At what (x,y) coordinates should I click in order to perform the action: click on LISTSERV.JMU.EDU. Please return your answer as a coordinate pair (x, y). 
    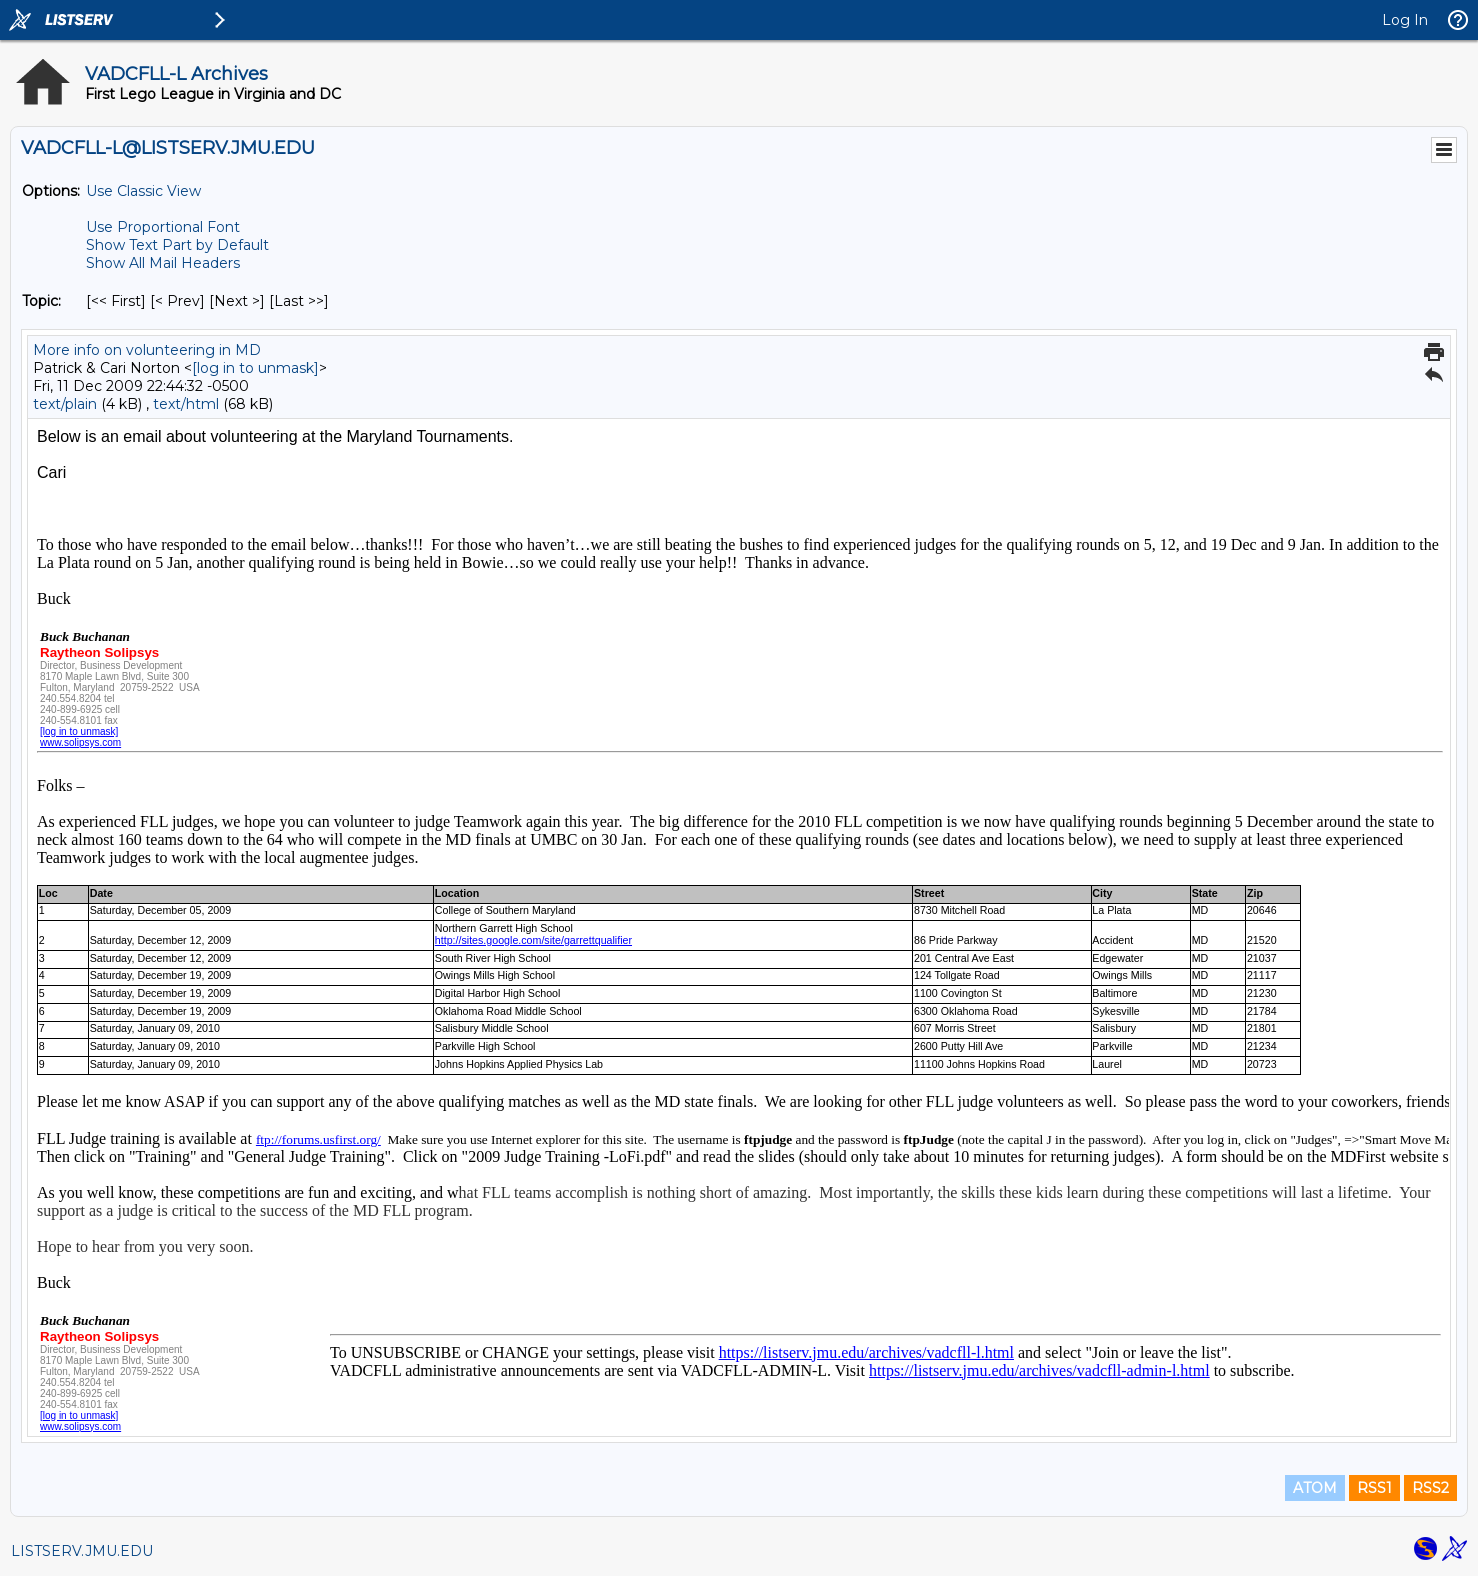
    Looking at the image, I should click on (82, 1551).